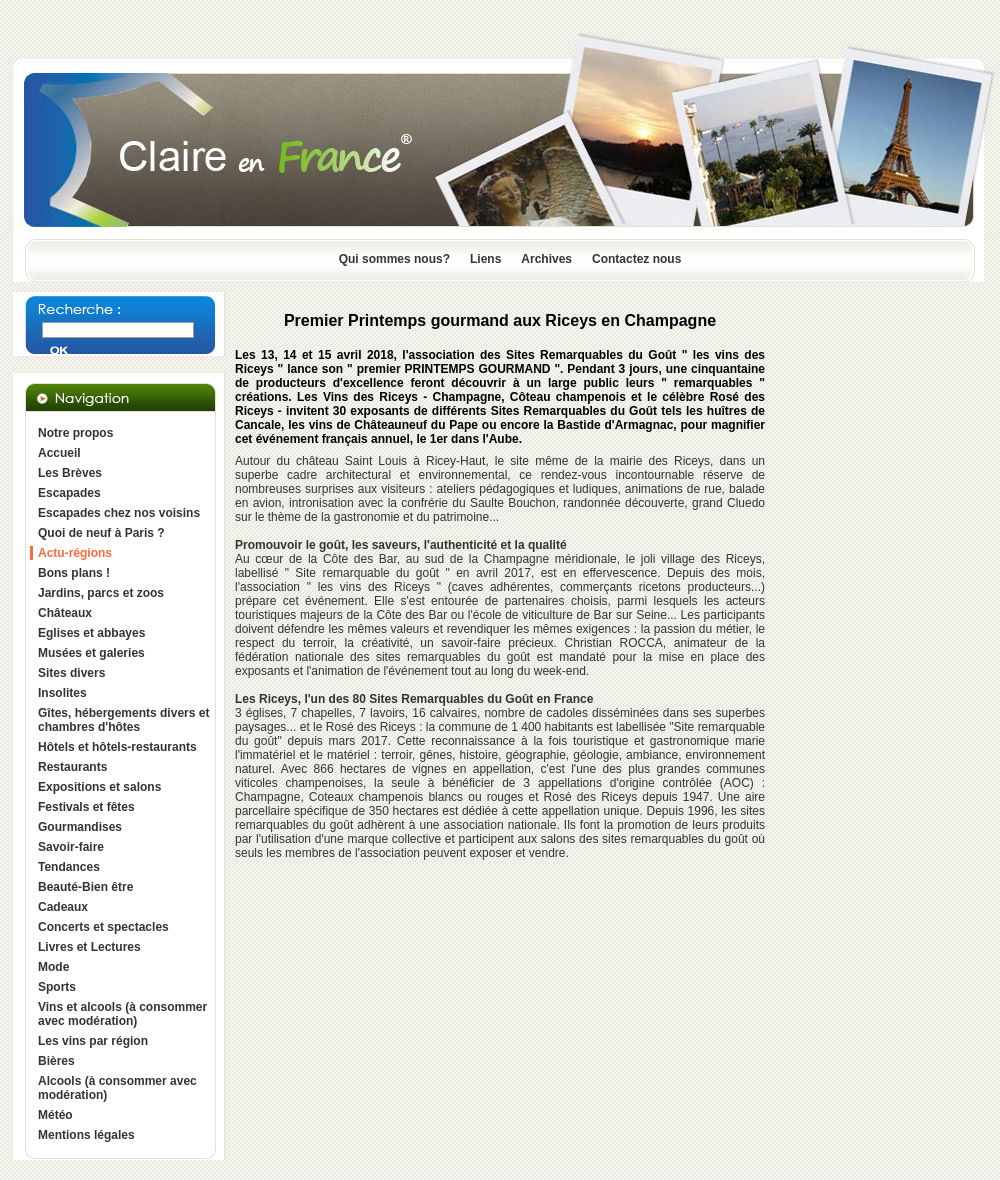 The height and width of the screenshot is (1180, 1000). Describe the element at coordinates (636, 259) in the screenshot. I see `Contactez nous` at that location.